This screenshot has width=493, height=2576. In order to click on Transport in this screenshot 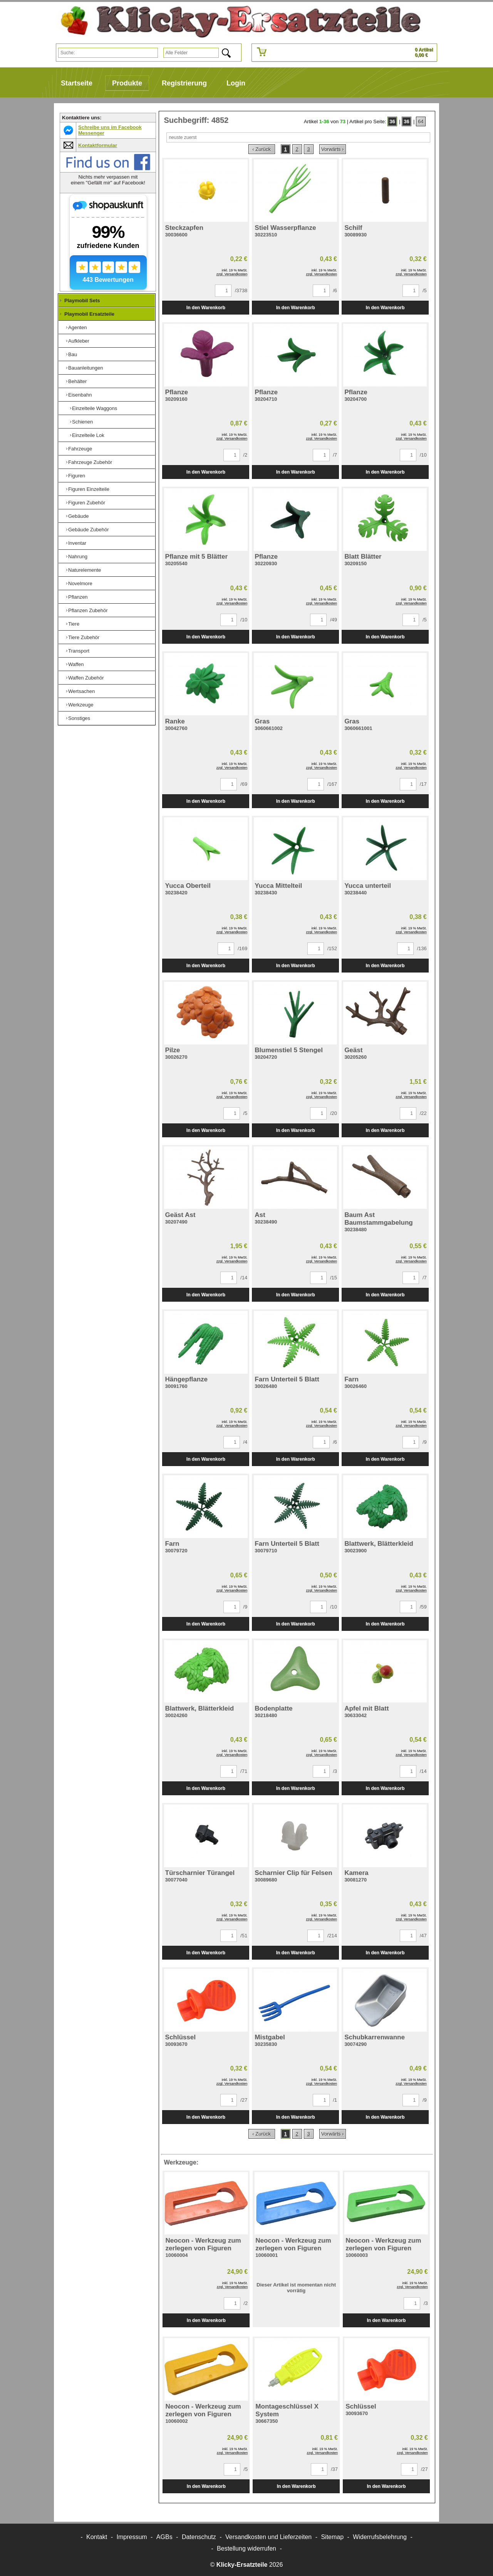, I will do `click(78, 651)`.